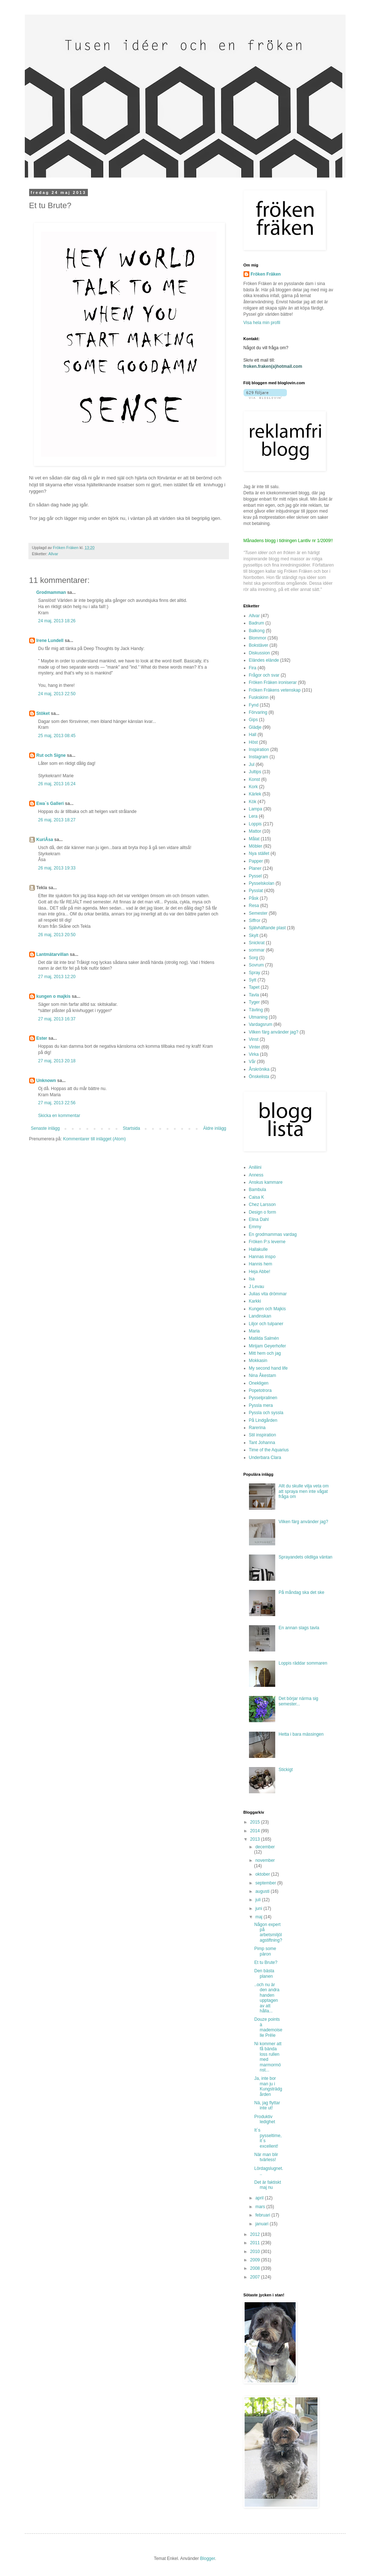 The image size is (370, 2576). I want to click on Jultips, so click(255, 771).